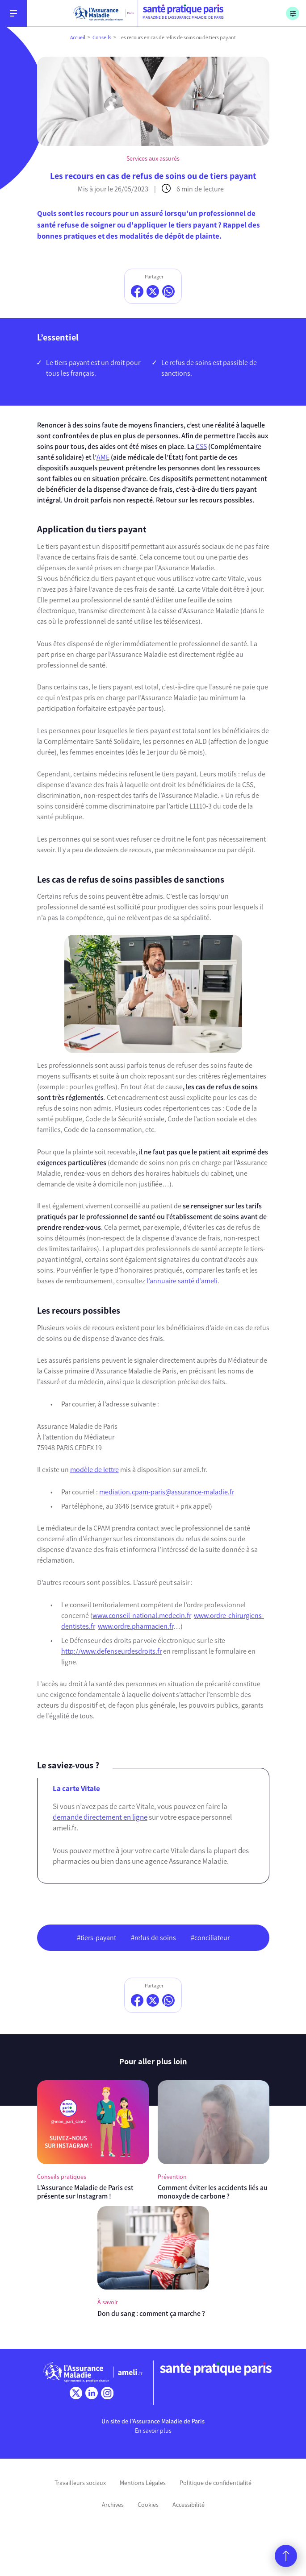 This screenshot has width=306, height=2576. What do you see at coordinates (216, 2483) in the screenshot?
I see `Politique de confidentialité` at bounding box center [216, 2483].